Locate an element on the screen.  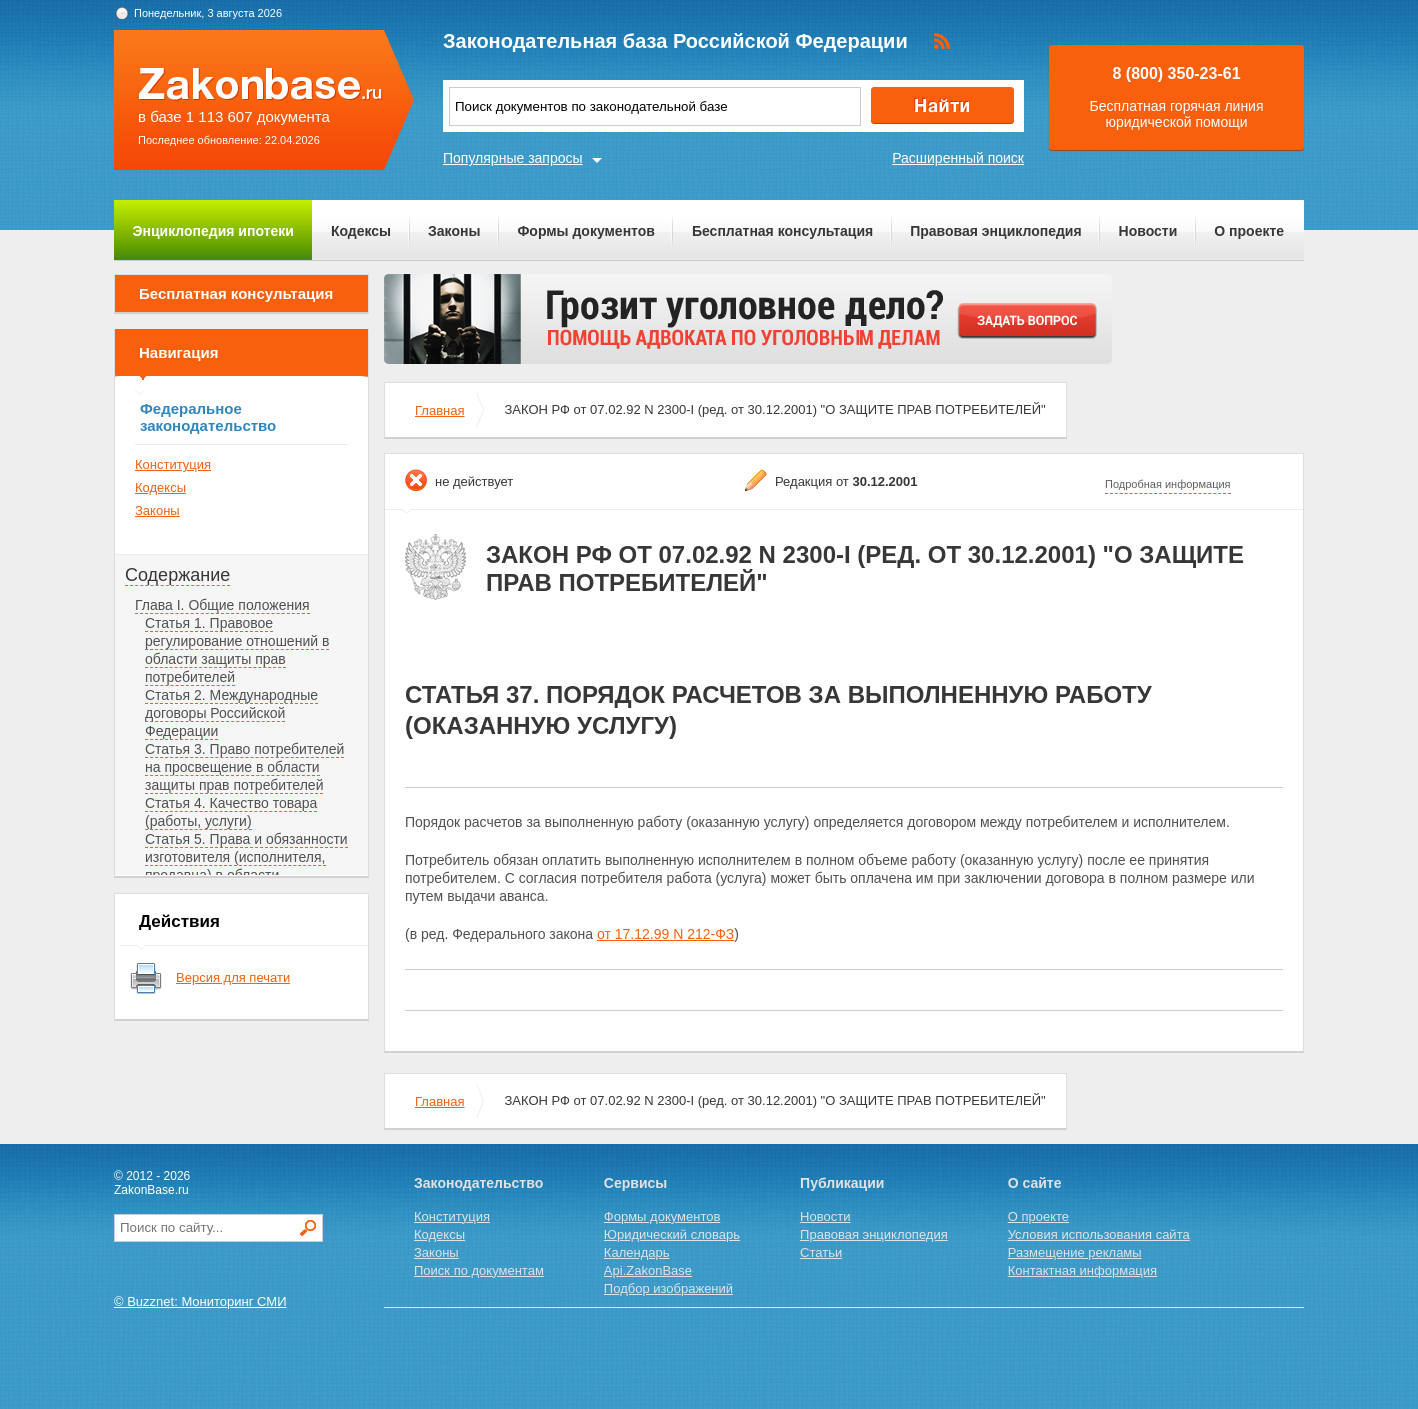
Подбор изображений is located at coordinates (668, 1288).